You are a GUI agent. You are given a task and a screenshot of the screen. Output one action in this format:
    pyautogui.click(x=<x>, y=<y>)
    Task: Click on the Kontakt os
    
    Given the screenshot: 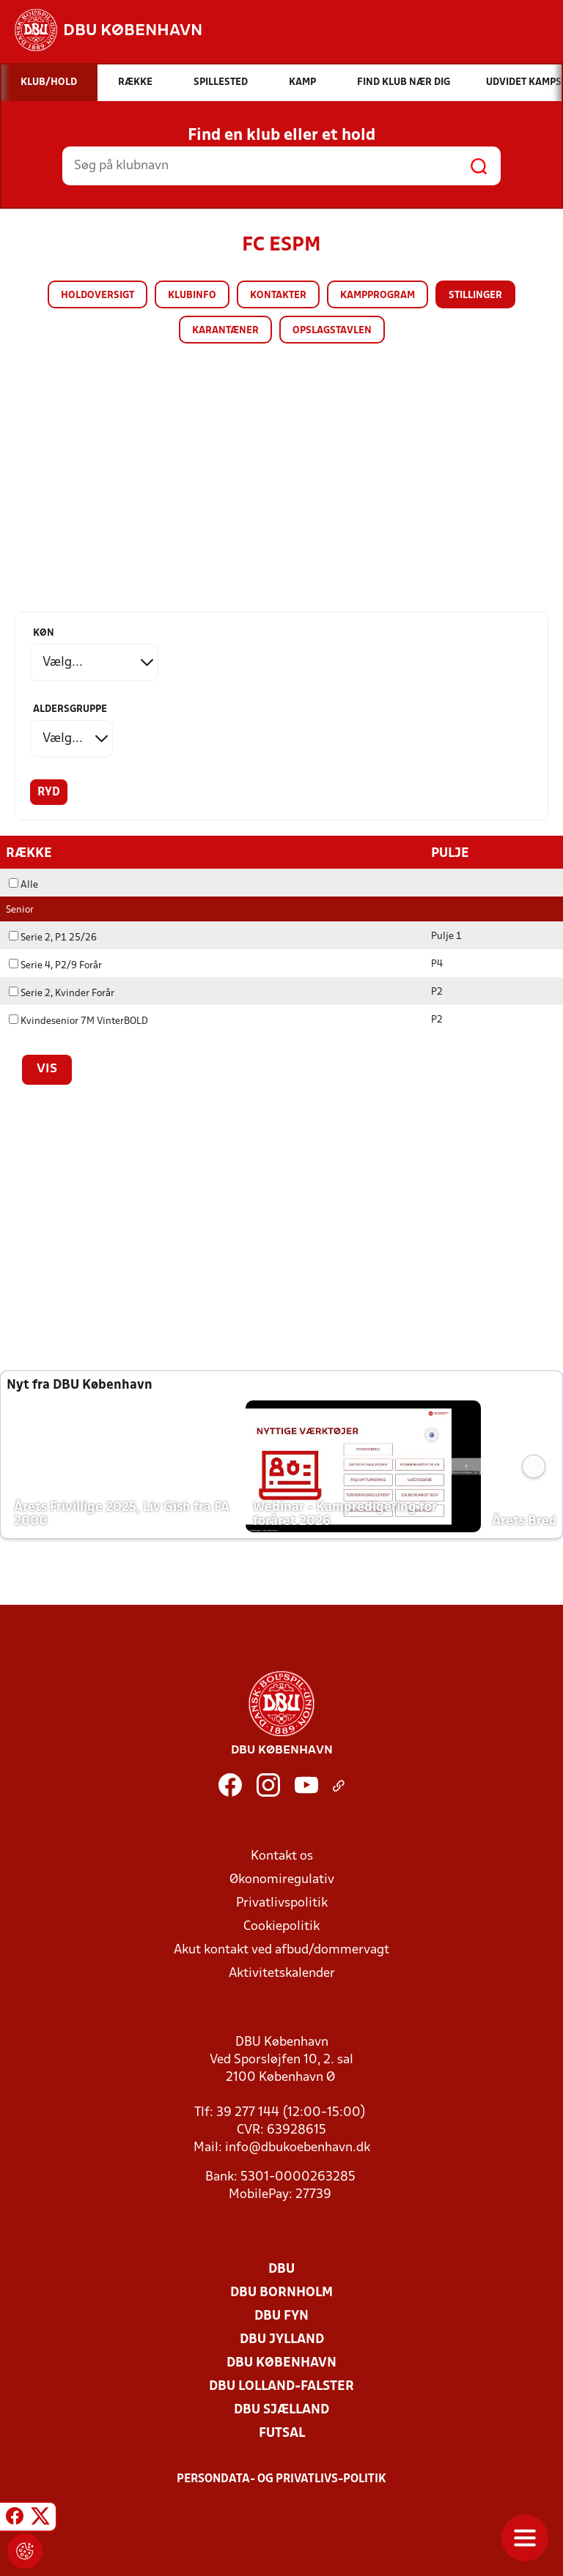 What is the action you would take?
    pyautogui.click(x=282, y=1855)
    